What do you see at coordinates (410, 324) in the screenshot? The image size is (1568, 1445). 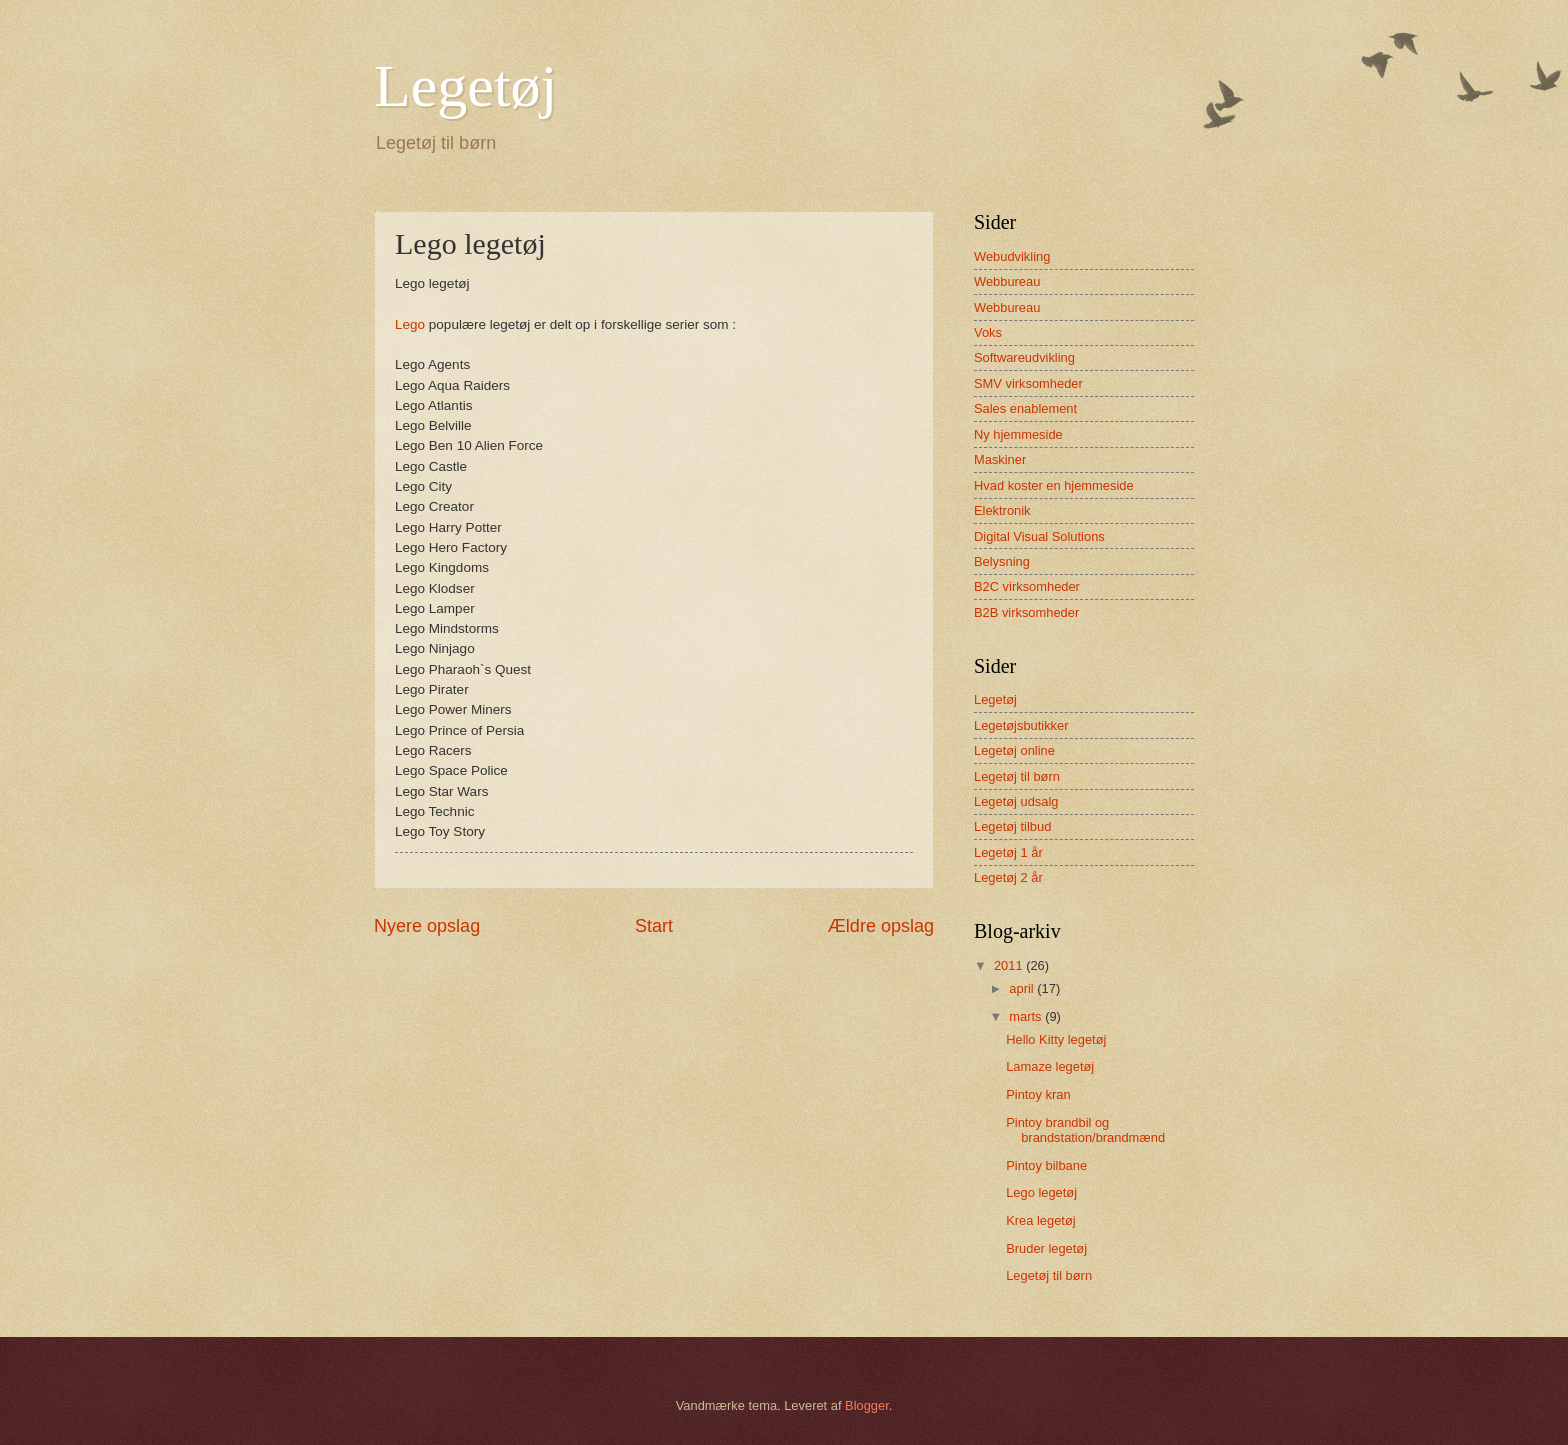 I see `Lego` at bounding box center [410, 324].